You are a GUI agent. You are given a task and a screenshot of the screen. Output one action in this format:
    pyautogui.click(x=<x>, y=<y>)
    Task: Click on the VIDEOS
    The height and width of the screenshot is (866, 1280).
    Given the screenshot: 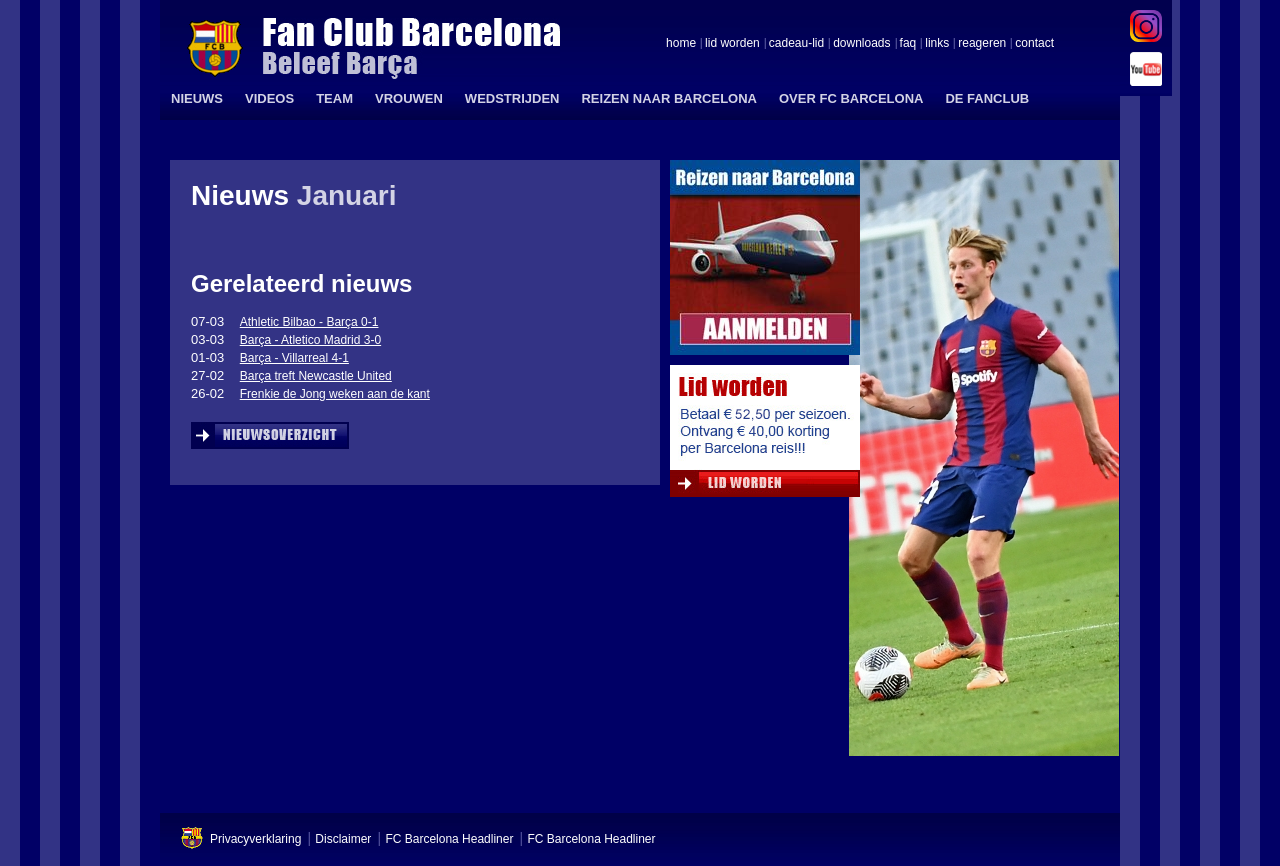 What is the action you would take?
    pyautogui.click(x=269, y=98)
    